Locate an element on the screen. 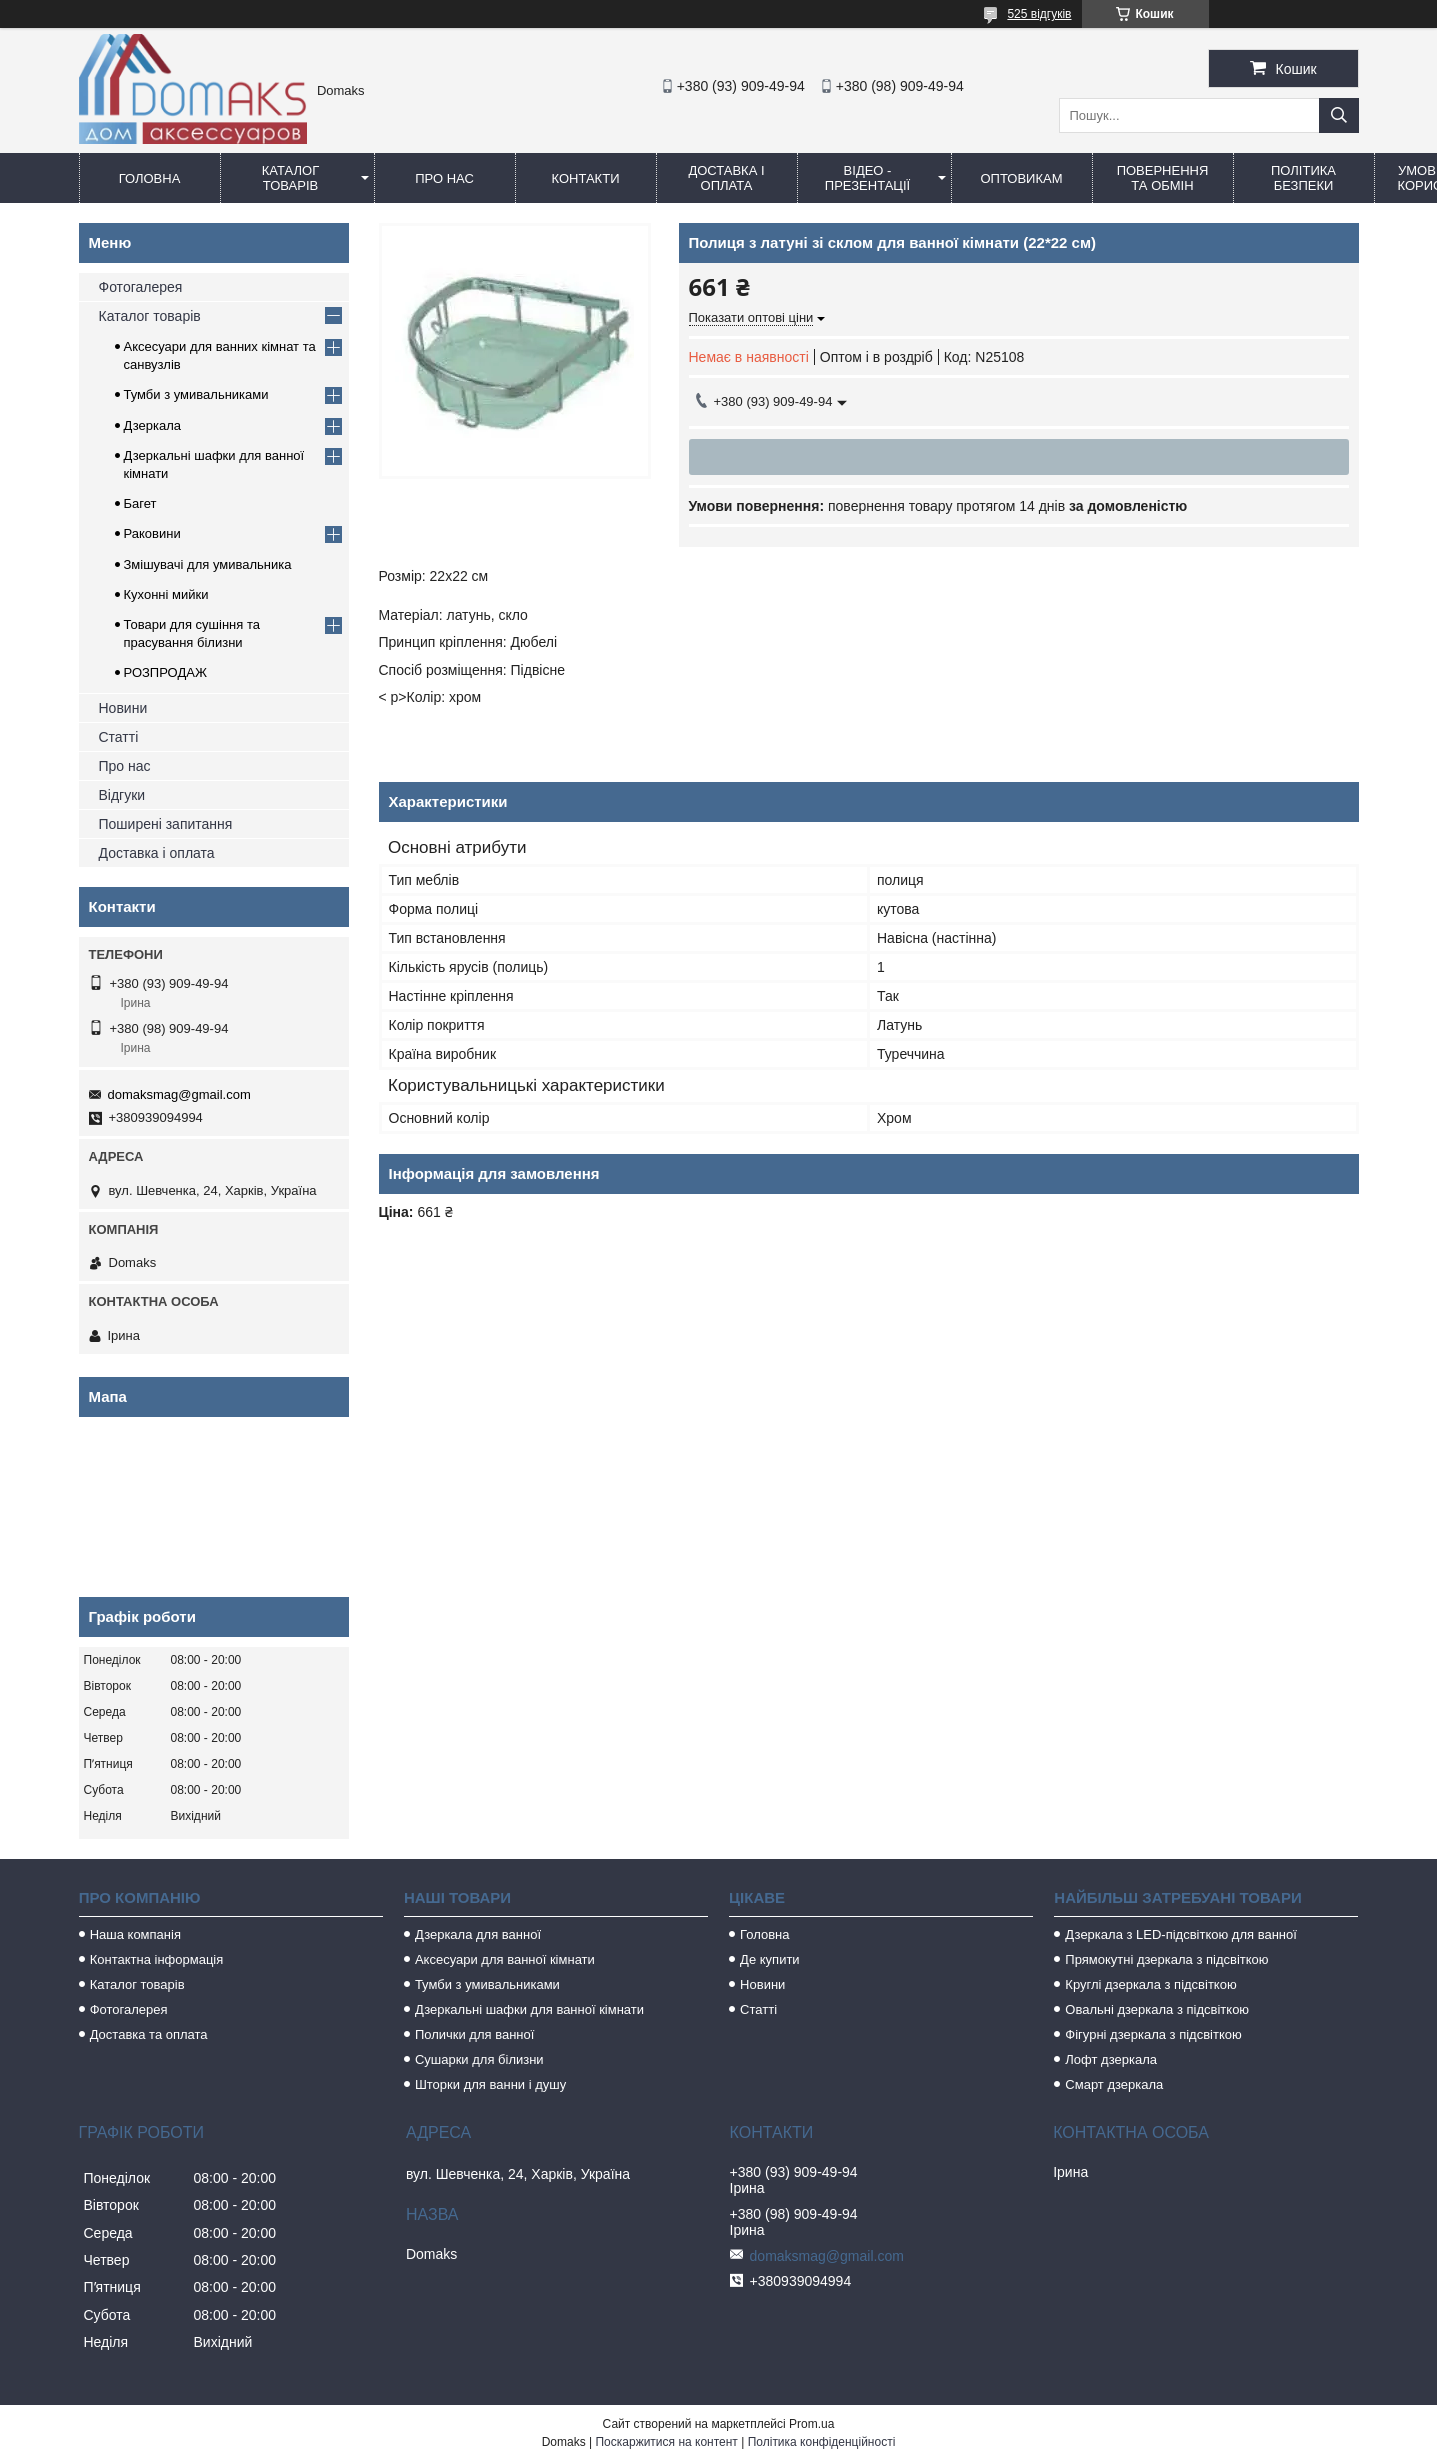  Де купити is located at coordinates (770, 1959).